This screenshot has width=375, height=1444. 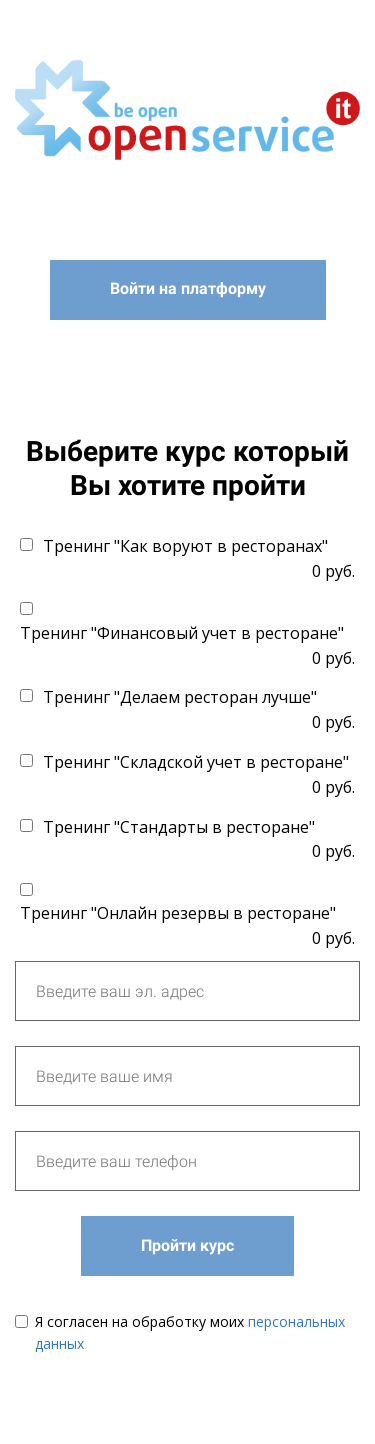 What do you see at coordinates (188, 288) in the screenshot?
I see `Войти на платформу` at bounding box center [188, 288].